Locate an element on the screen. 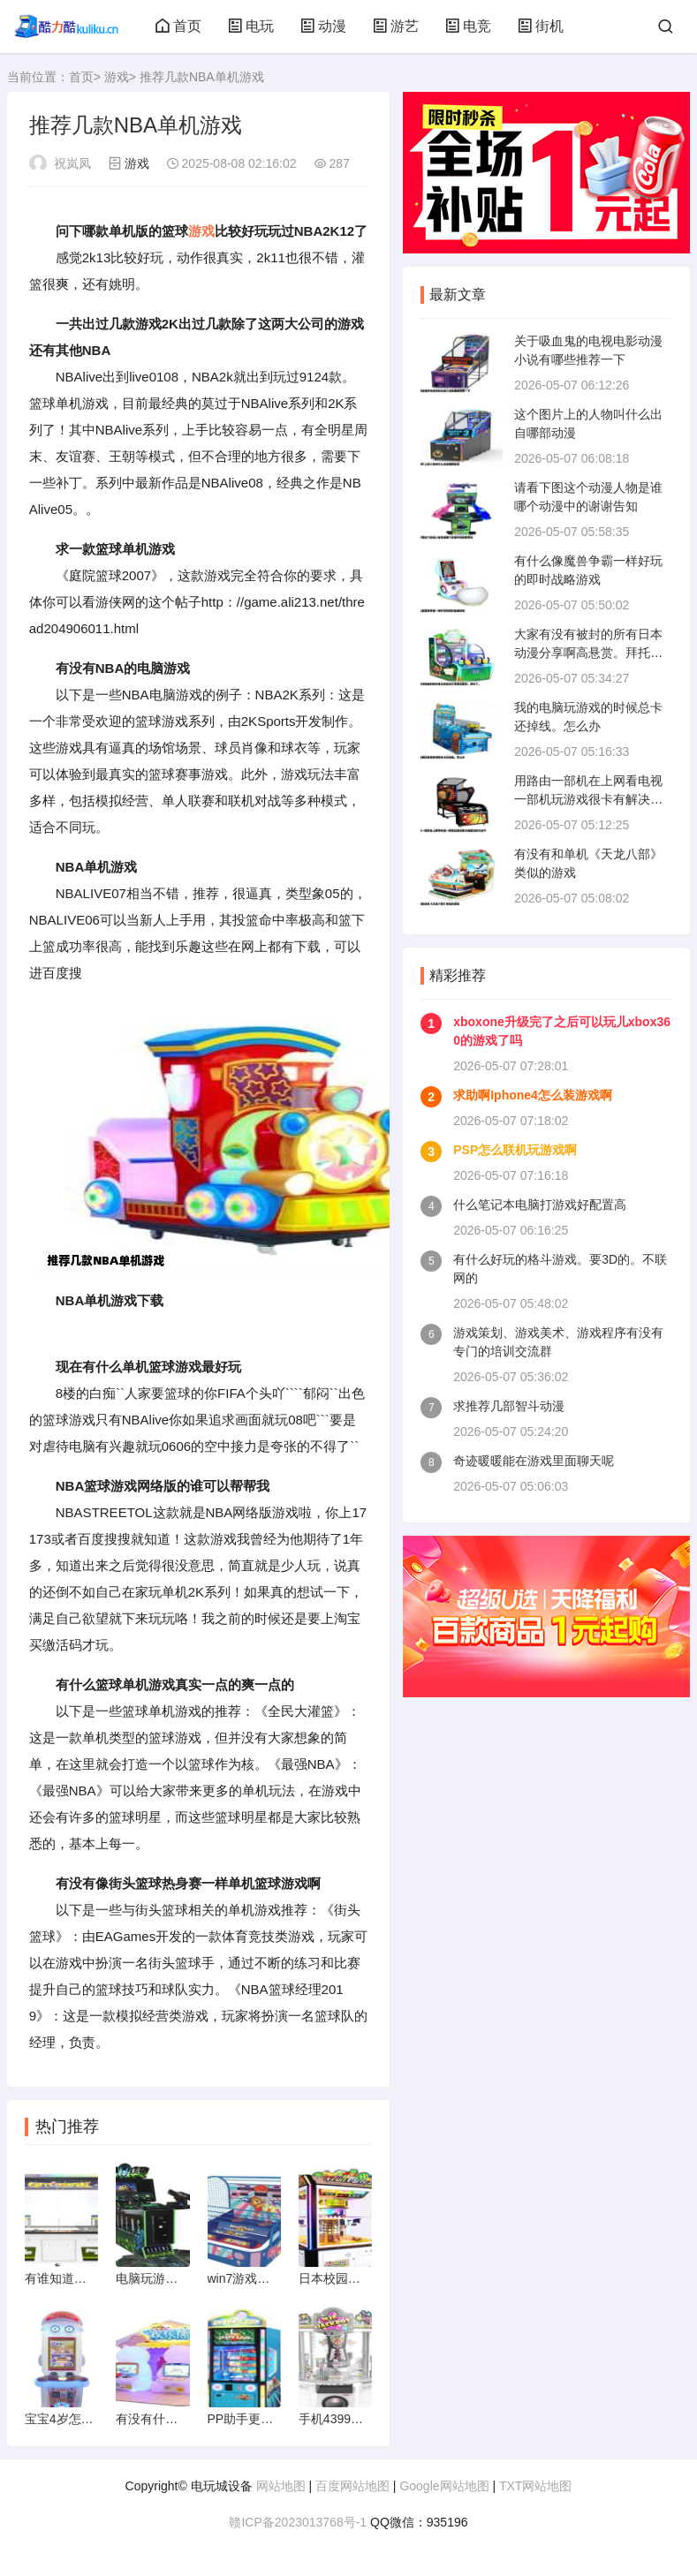 The height and width of the screenshot is (2576, 697). 大家有没有被封的所有日本动漫分享啊高悬赏。拜托了。 is located at coordinates (588, 652).